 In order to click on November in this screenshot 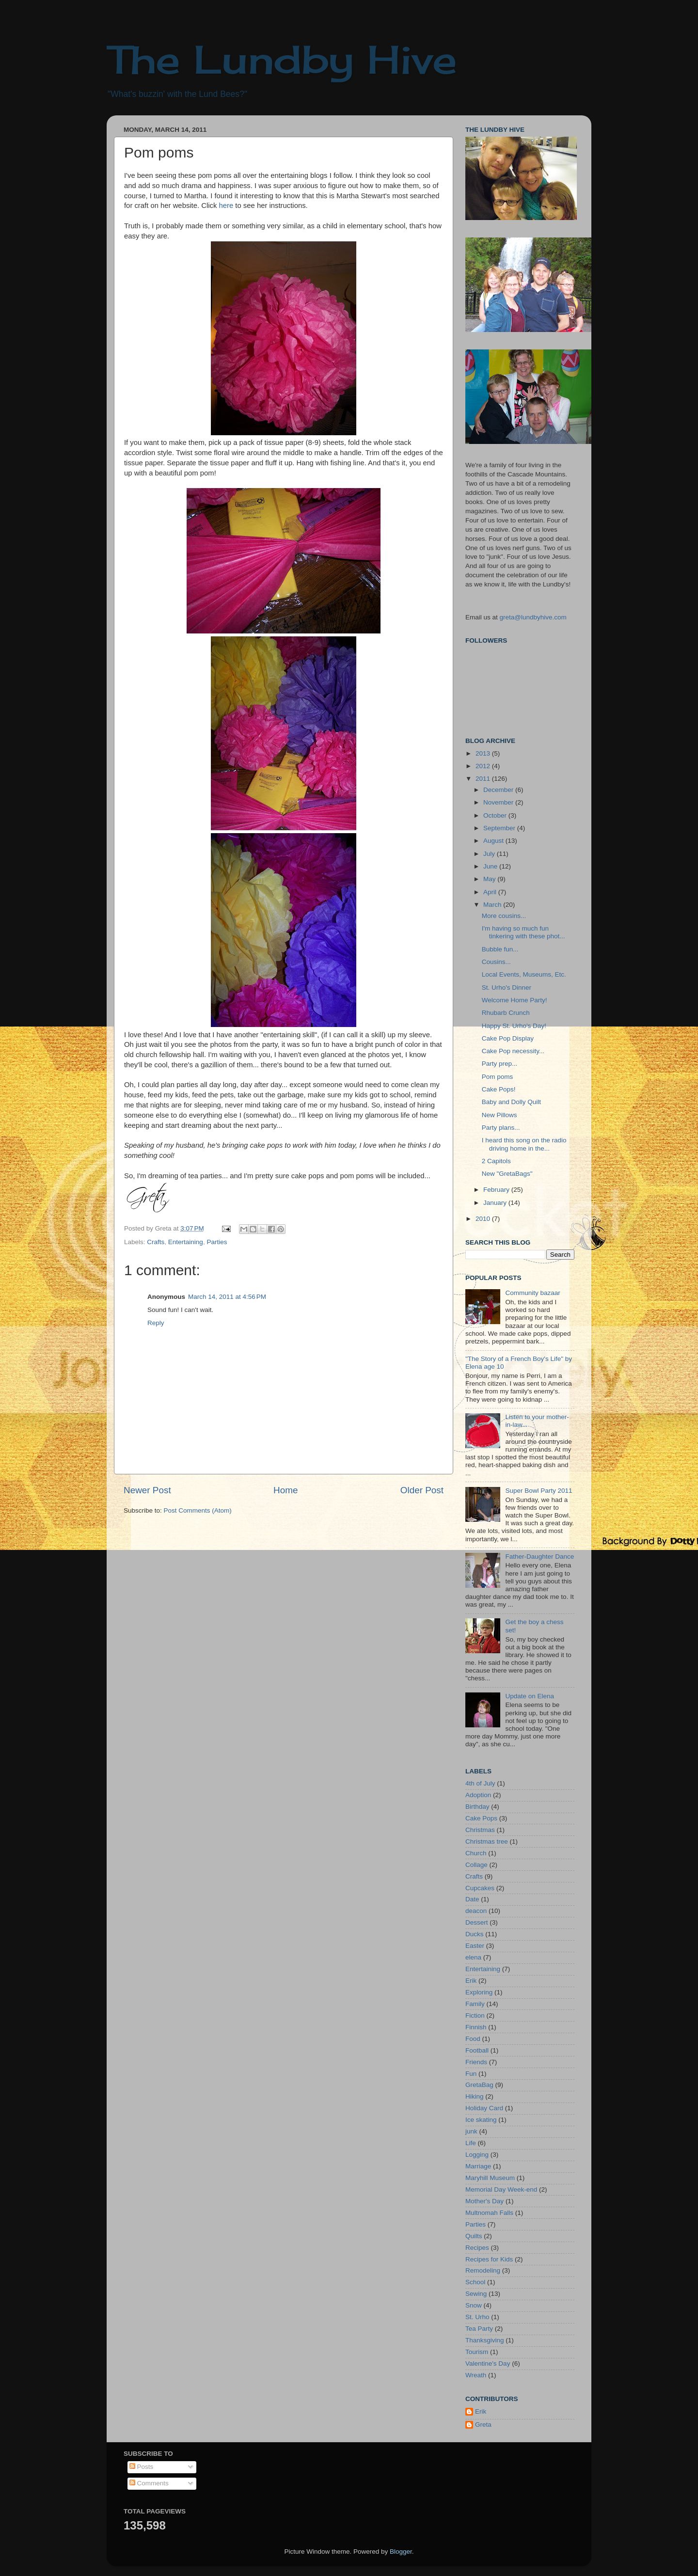, I will do `click(499, 802)`.